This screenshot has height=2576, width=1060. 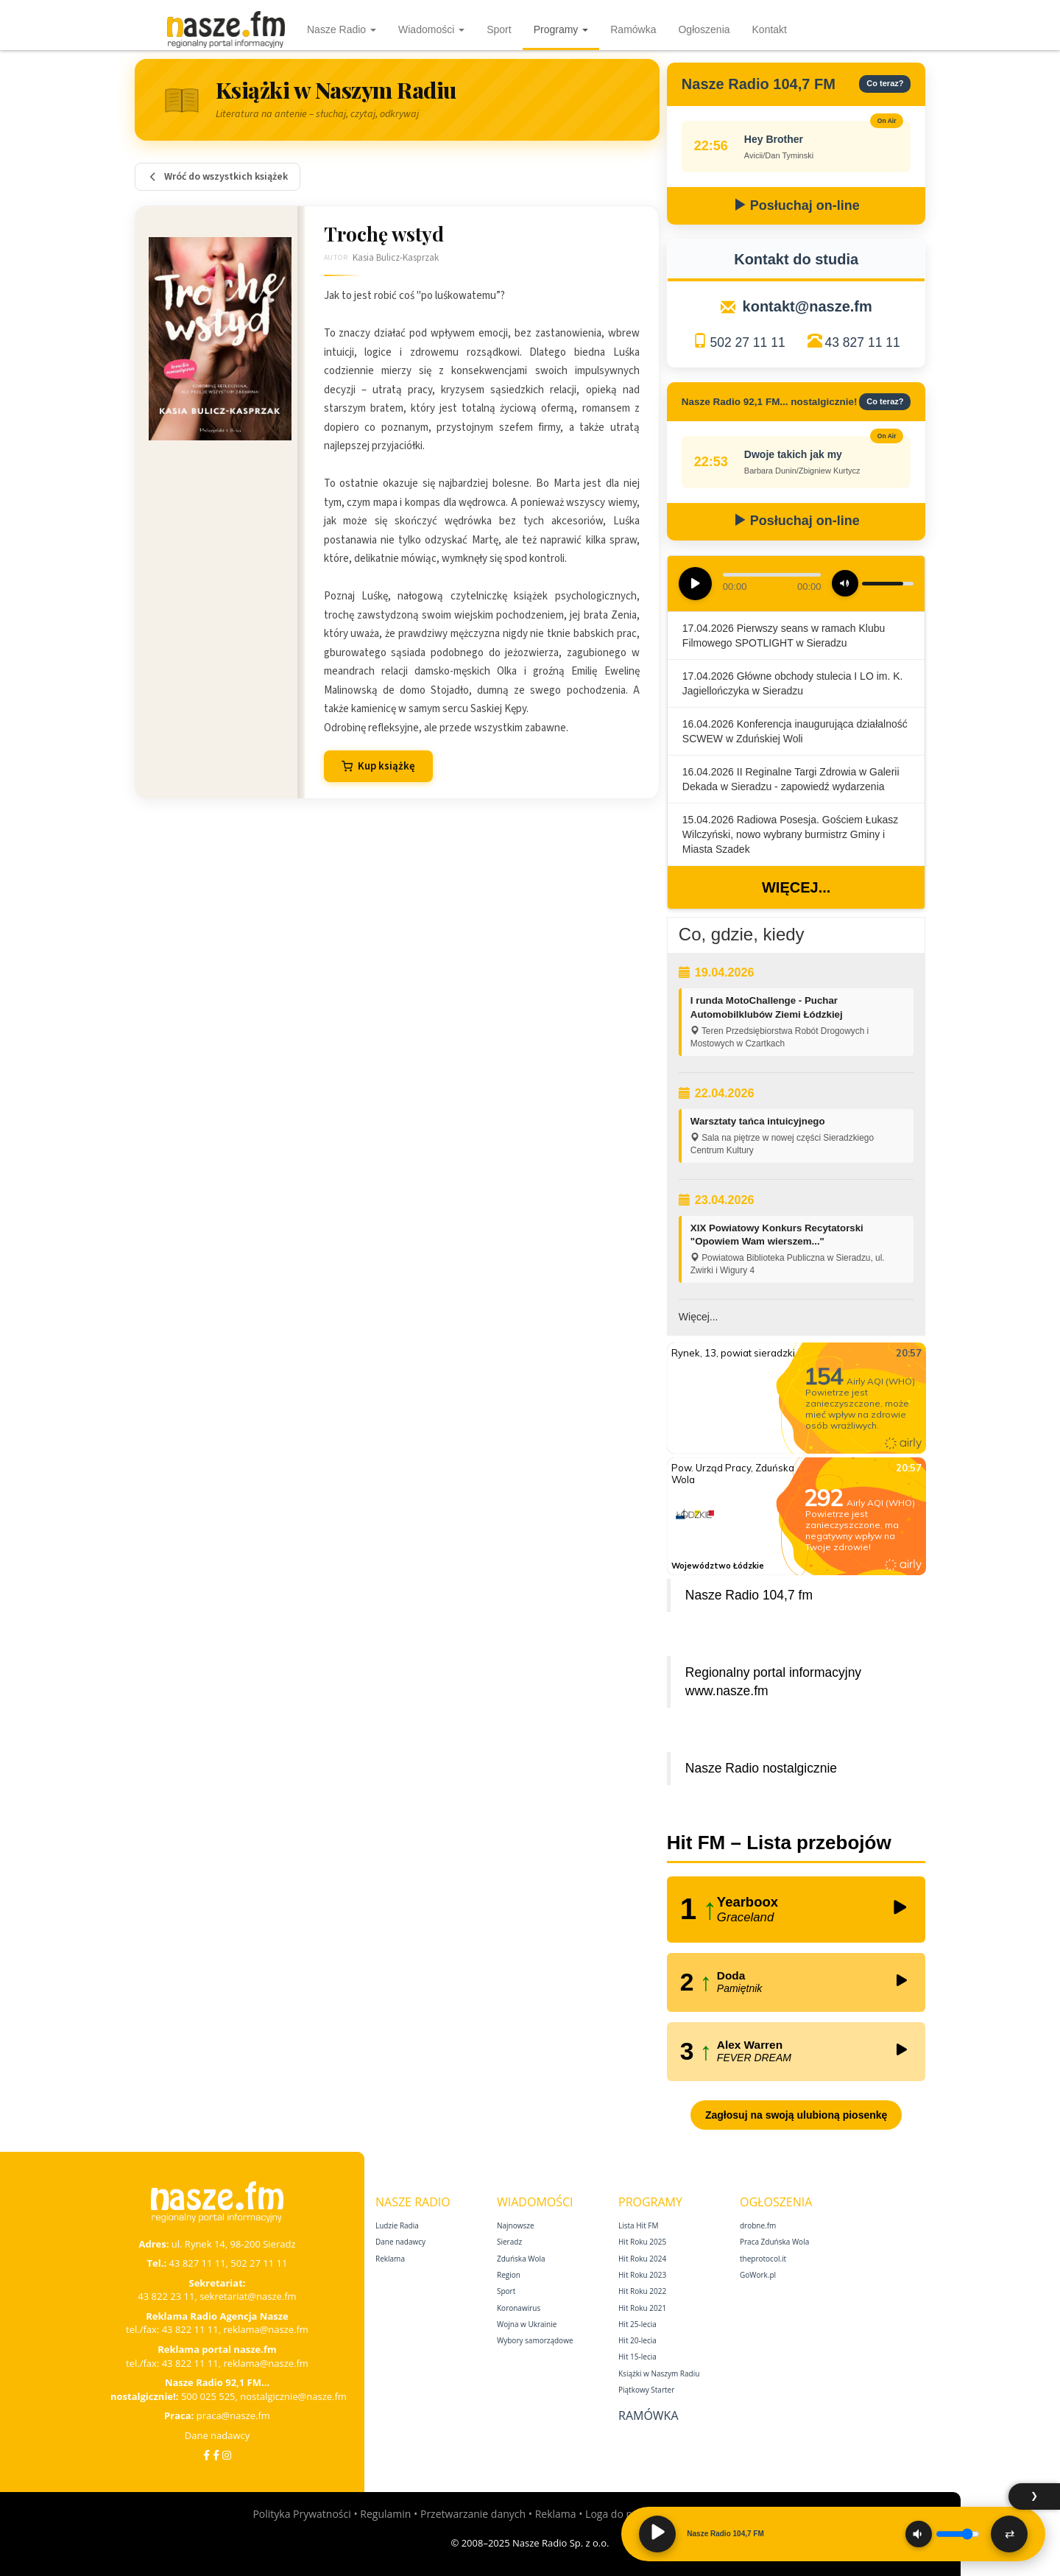 What do you see at coordinates (535, 2340) in the screenshot?
I see `Wybory samorządowe` at bounding box center [535, 2340].